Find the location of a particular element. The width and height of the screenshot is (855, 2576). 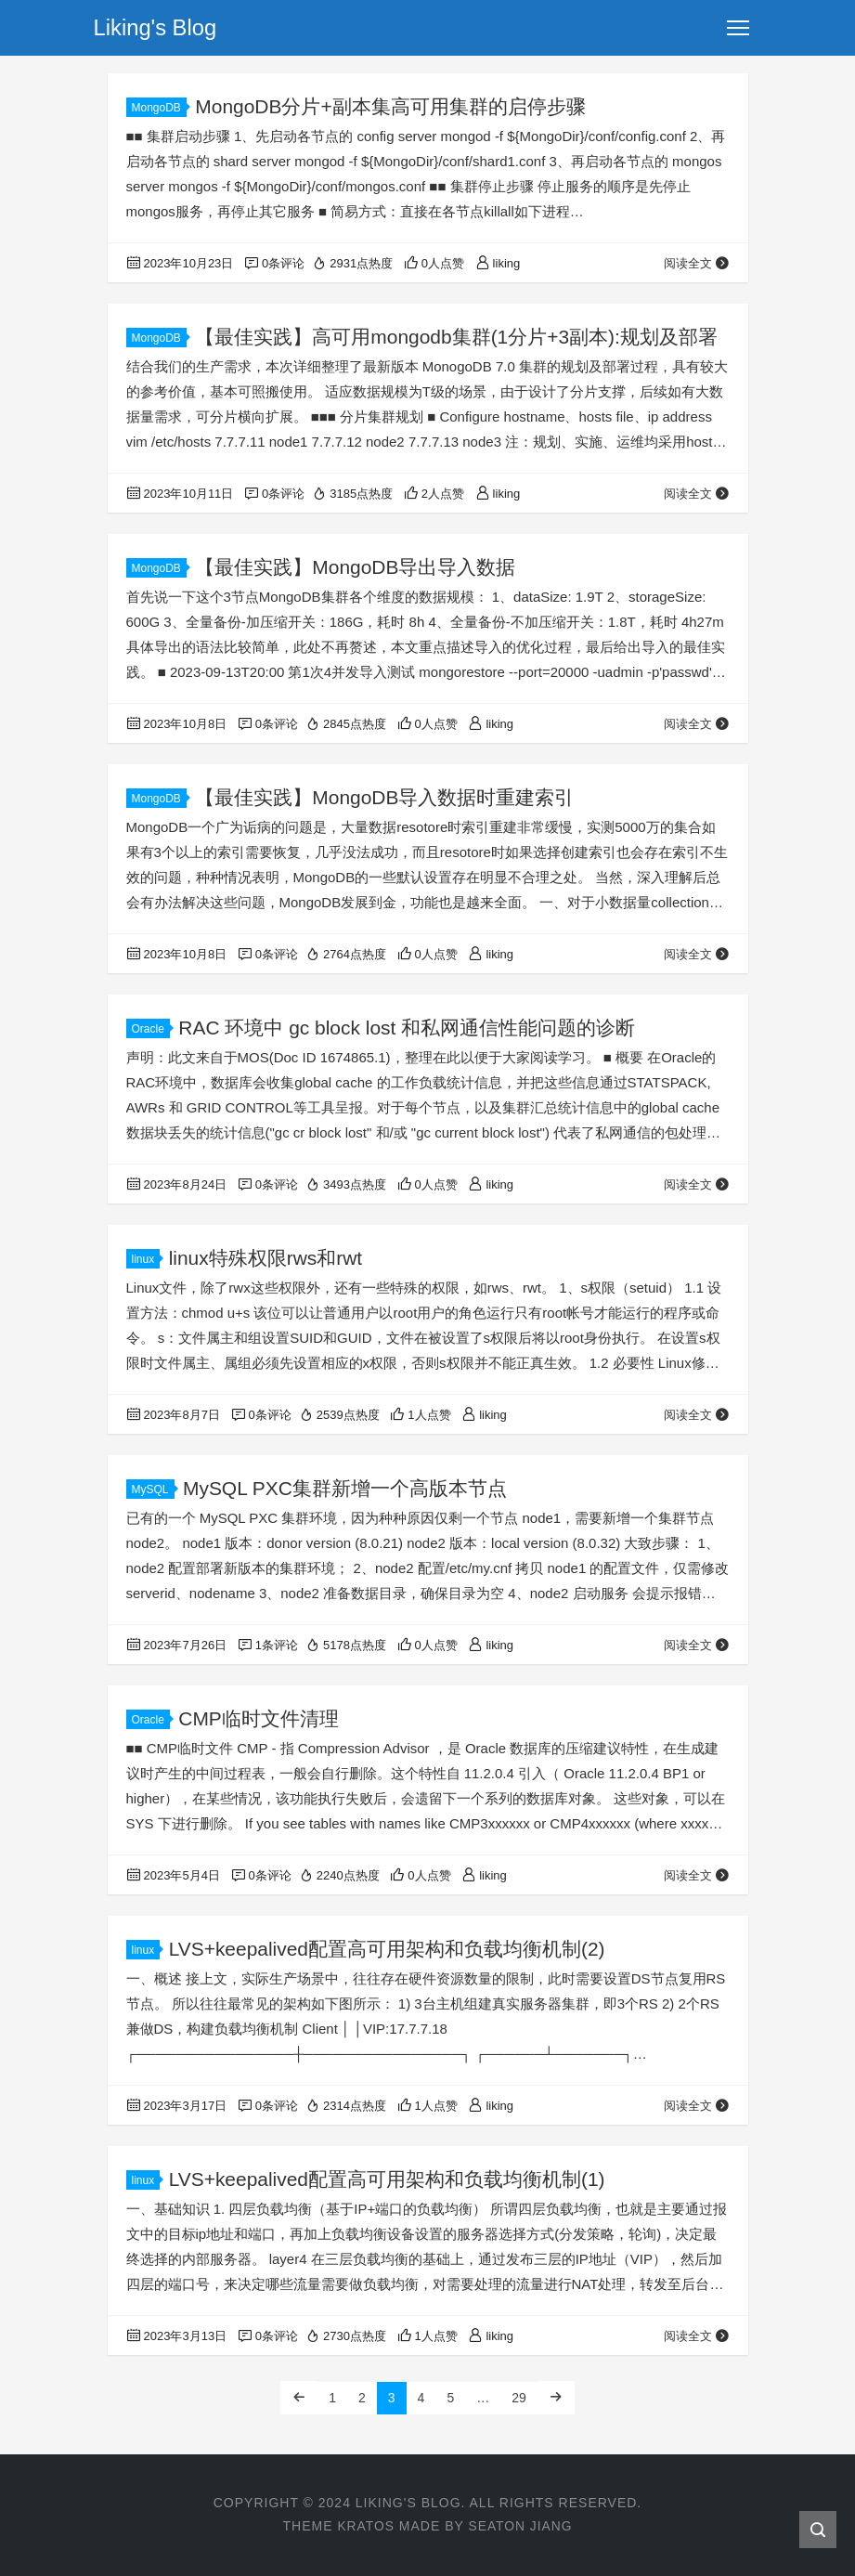

【最佳实践】MongoDB导出导入数据 is located at coordinates (355, 567).